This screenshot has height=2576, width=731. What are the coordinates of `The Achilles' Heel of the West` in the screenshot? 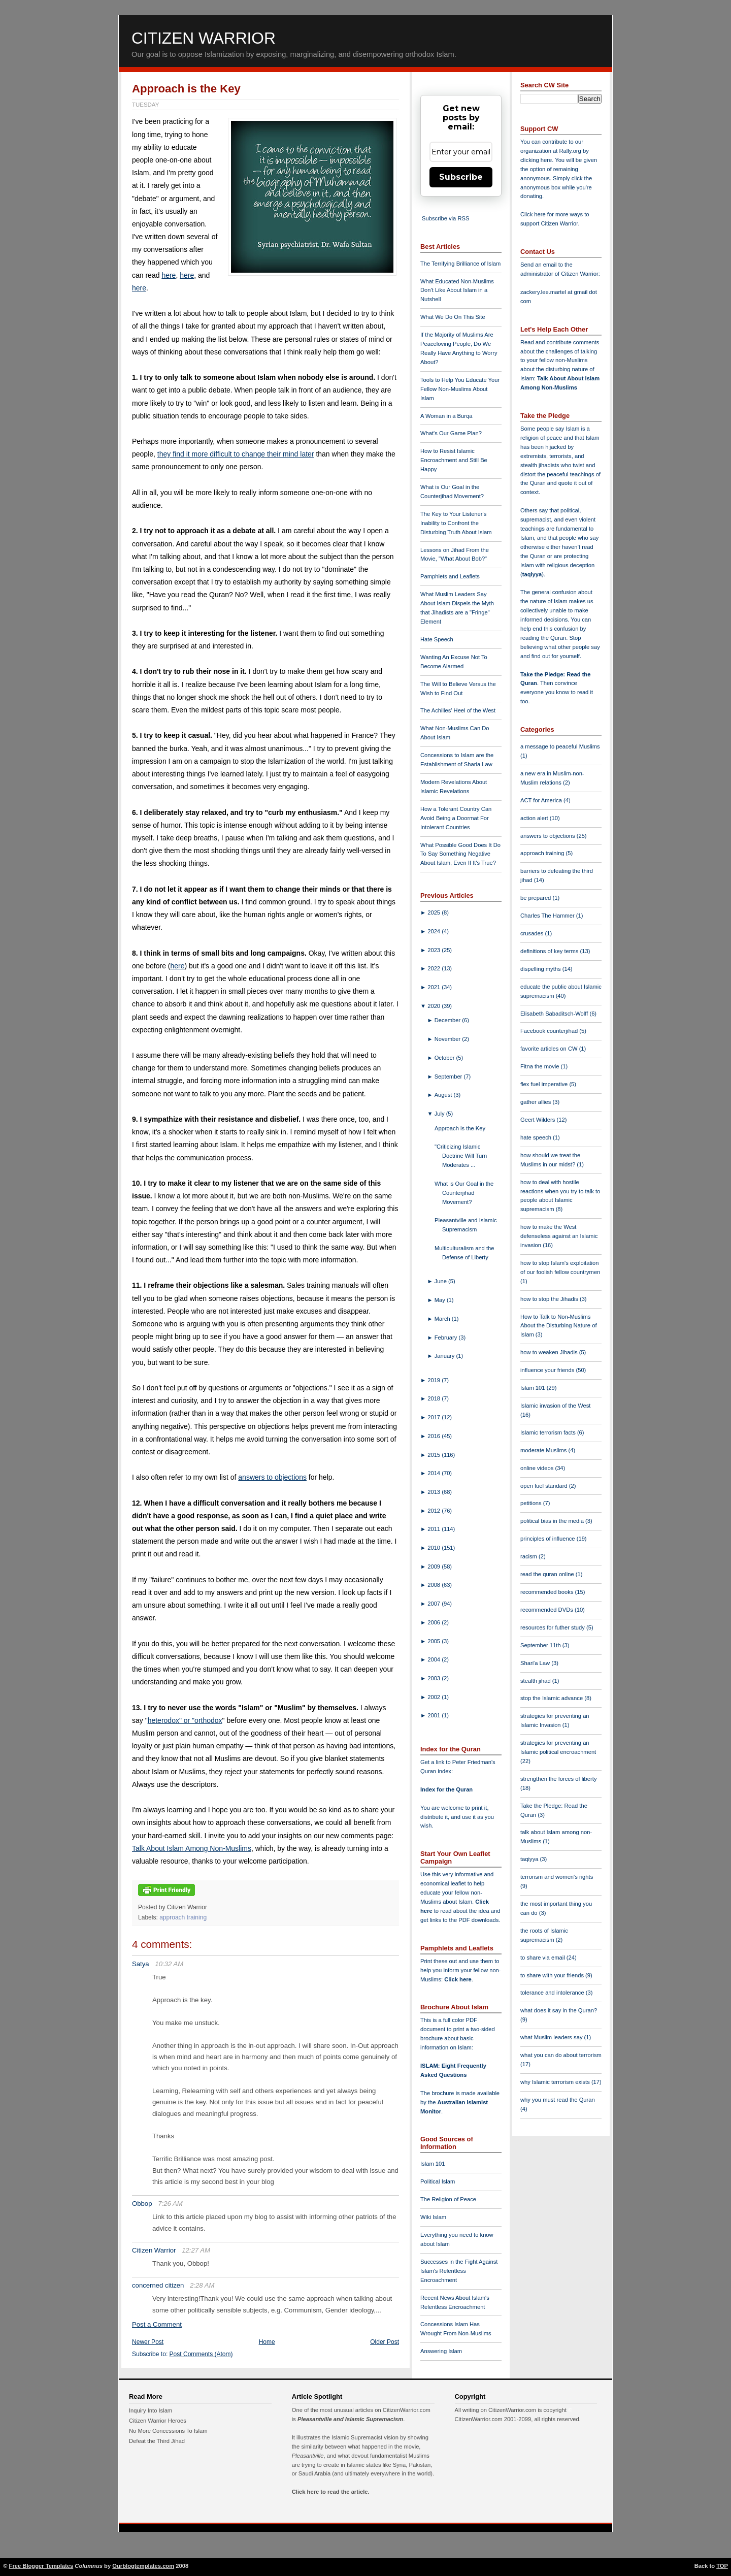 It's located at (457, 710).